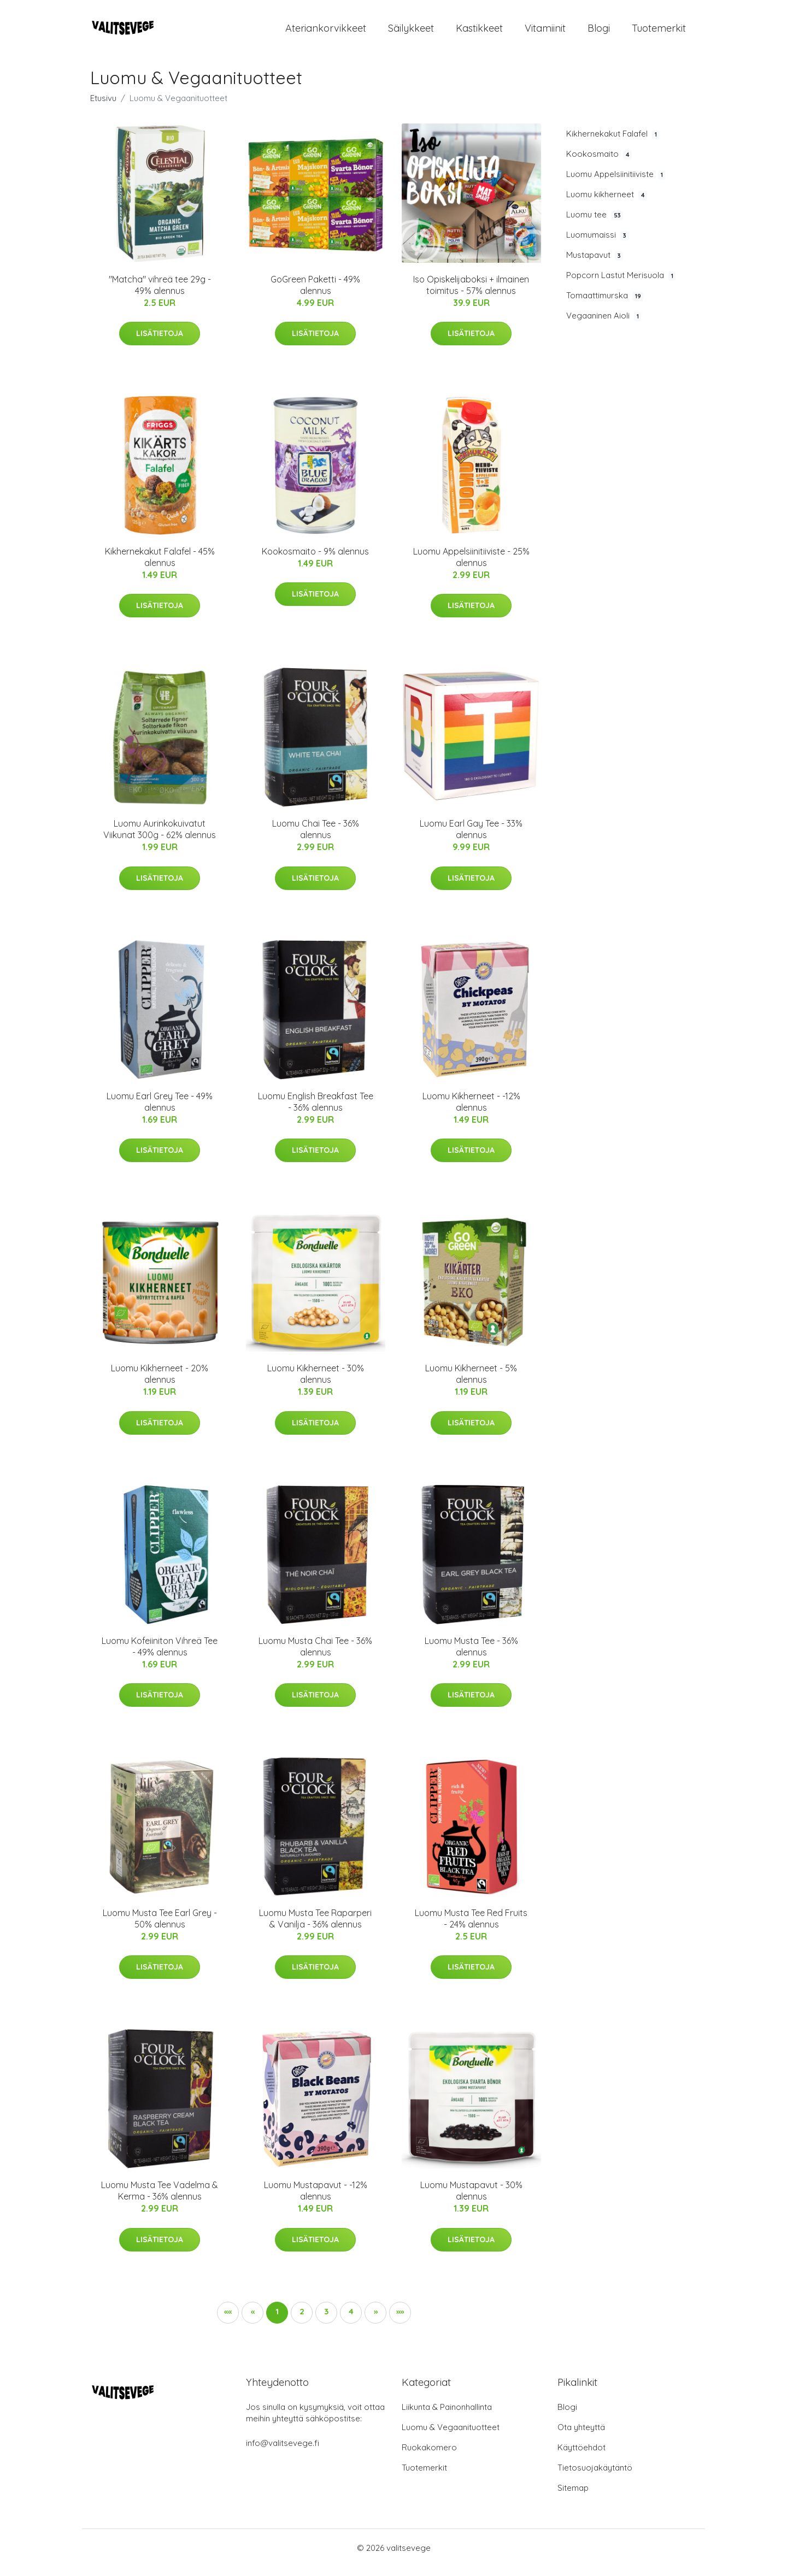 The width and height of the screenshot is (787, 2576). What do you see at coordinates (603, 325) in the screenshot?
I see `Vegaaninen Aioli` at bounding box center [603, 325].